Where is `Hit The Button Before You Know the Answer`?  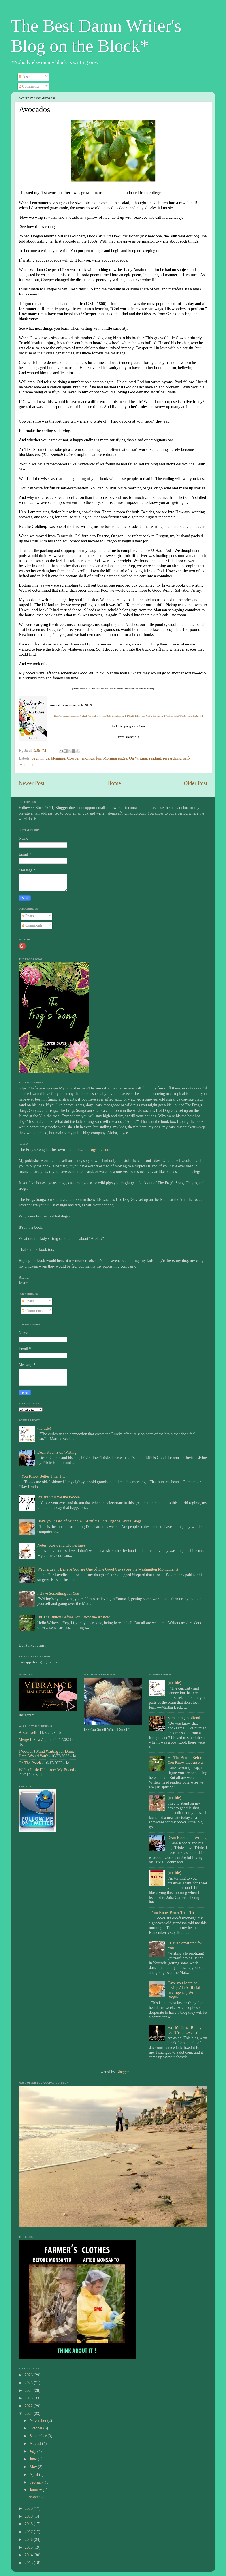 Hit The Button Before You Know the Answer is located at coordinates (73, 1617).